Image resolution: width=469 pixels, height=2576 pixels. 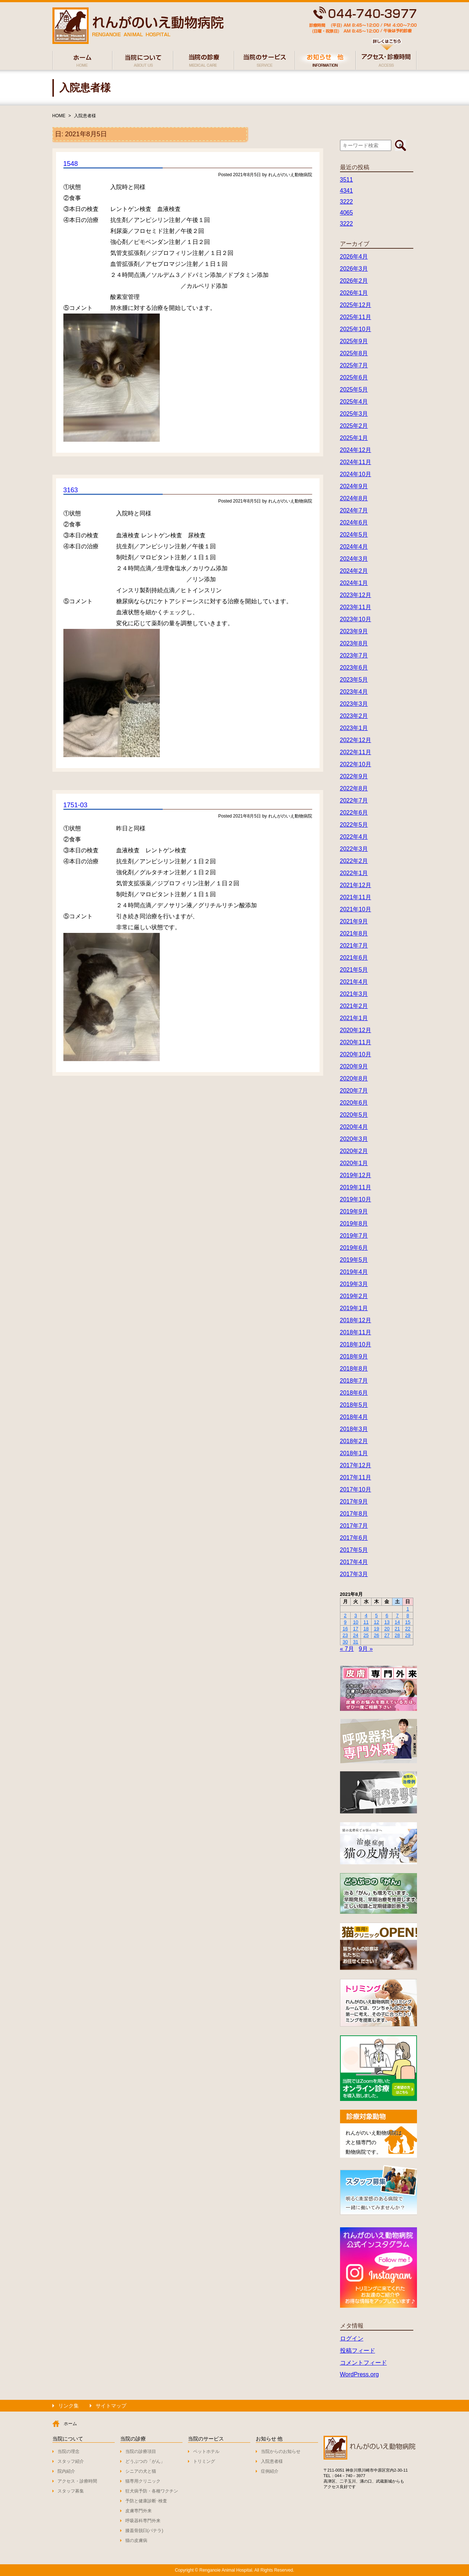 I want to click on 13 [2021年8月13日 に投稿を公開], so click(x=386, y=1622).